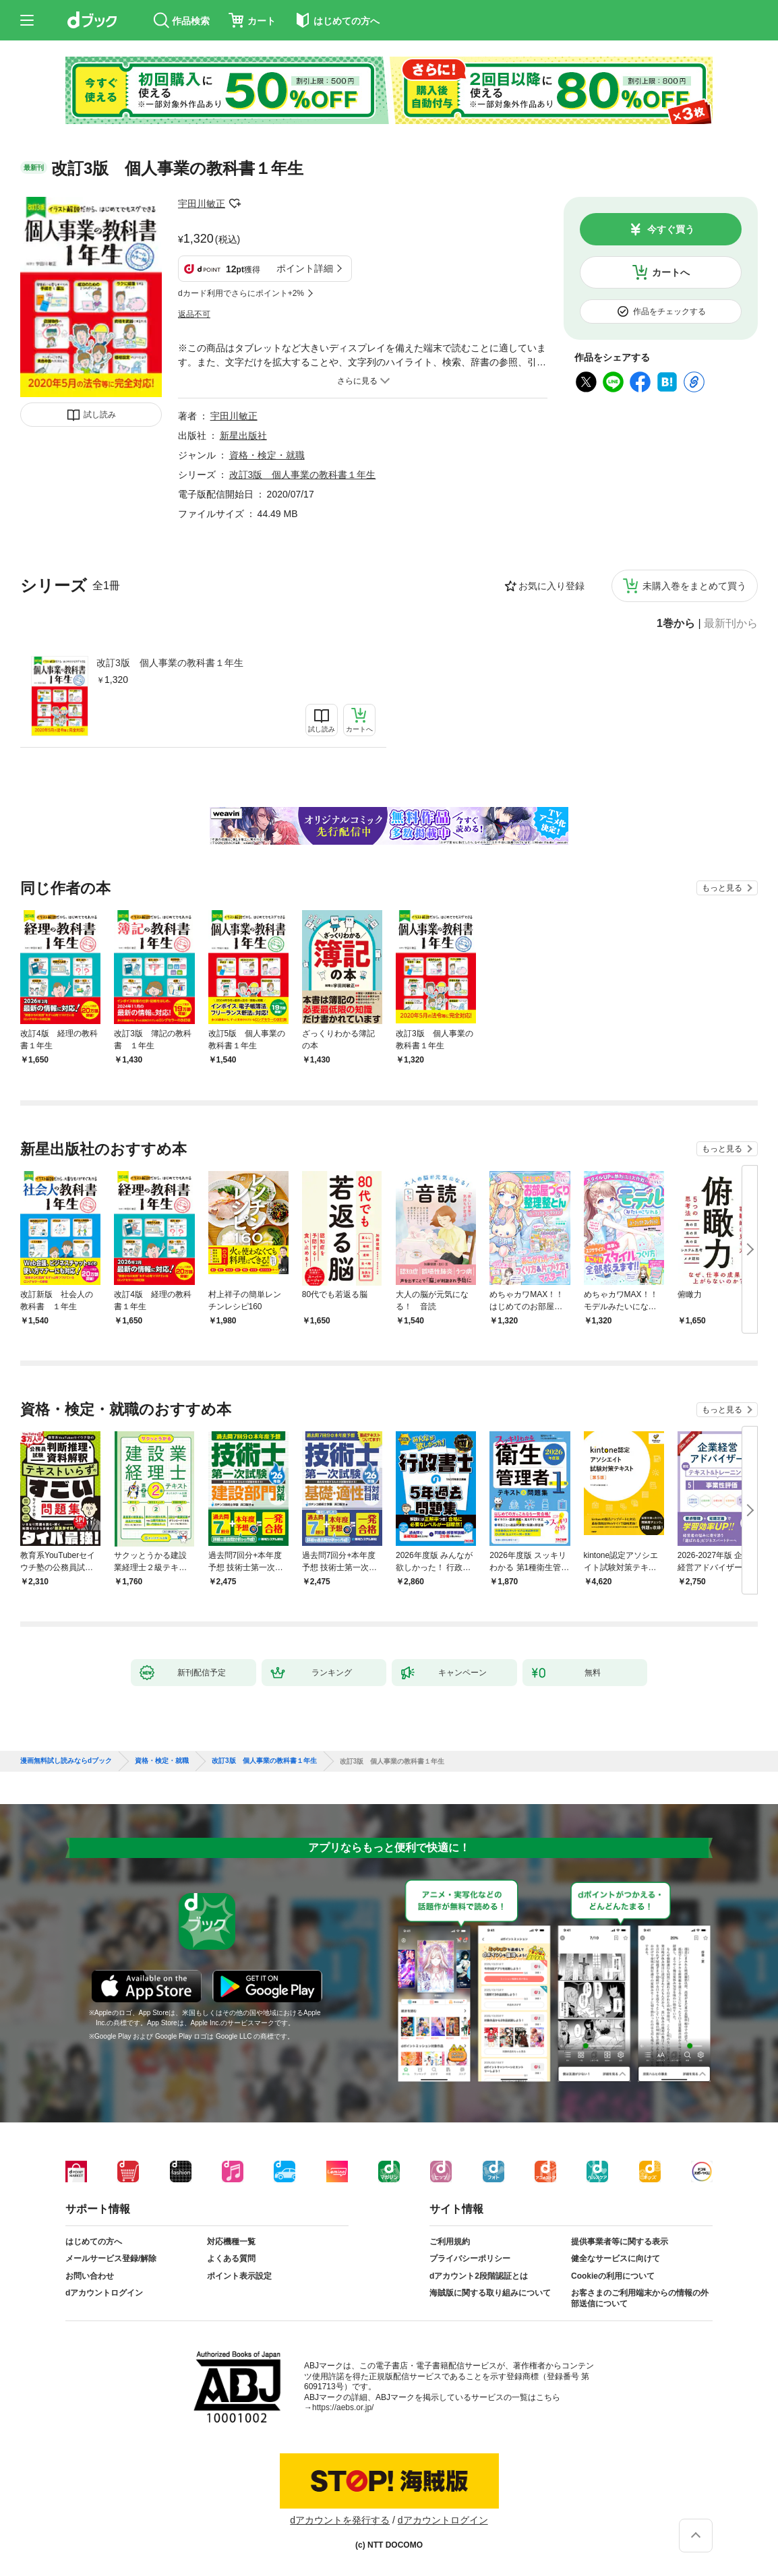 This screenshot has height=2576, width=778. Describe the element at coordinates (340, 2520) in the screenshot. I see `dアカウントを発行する` at that location.